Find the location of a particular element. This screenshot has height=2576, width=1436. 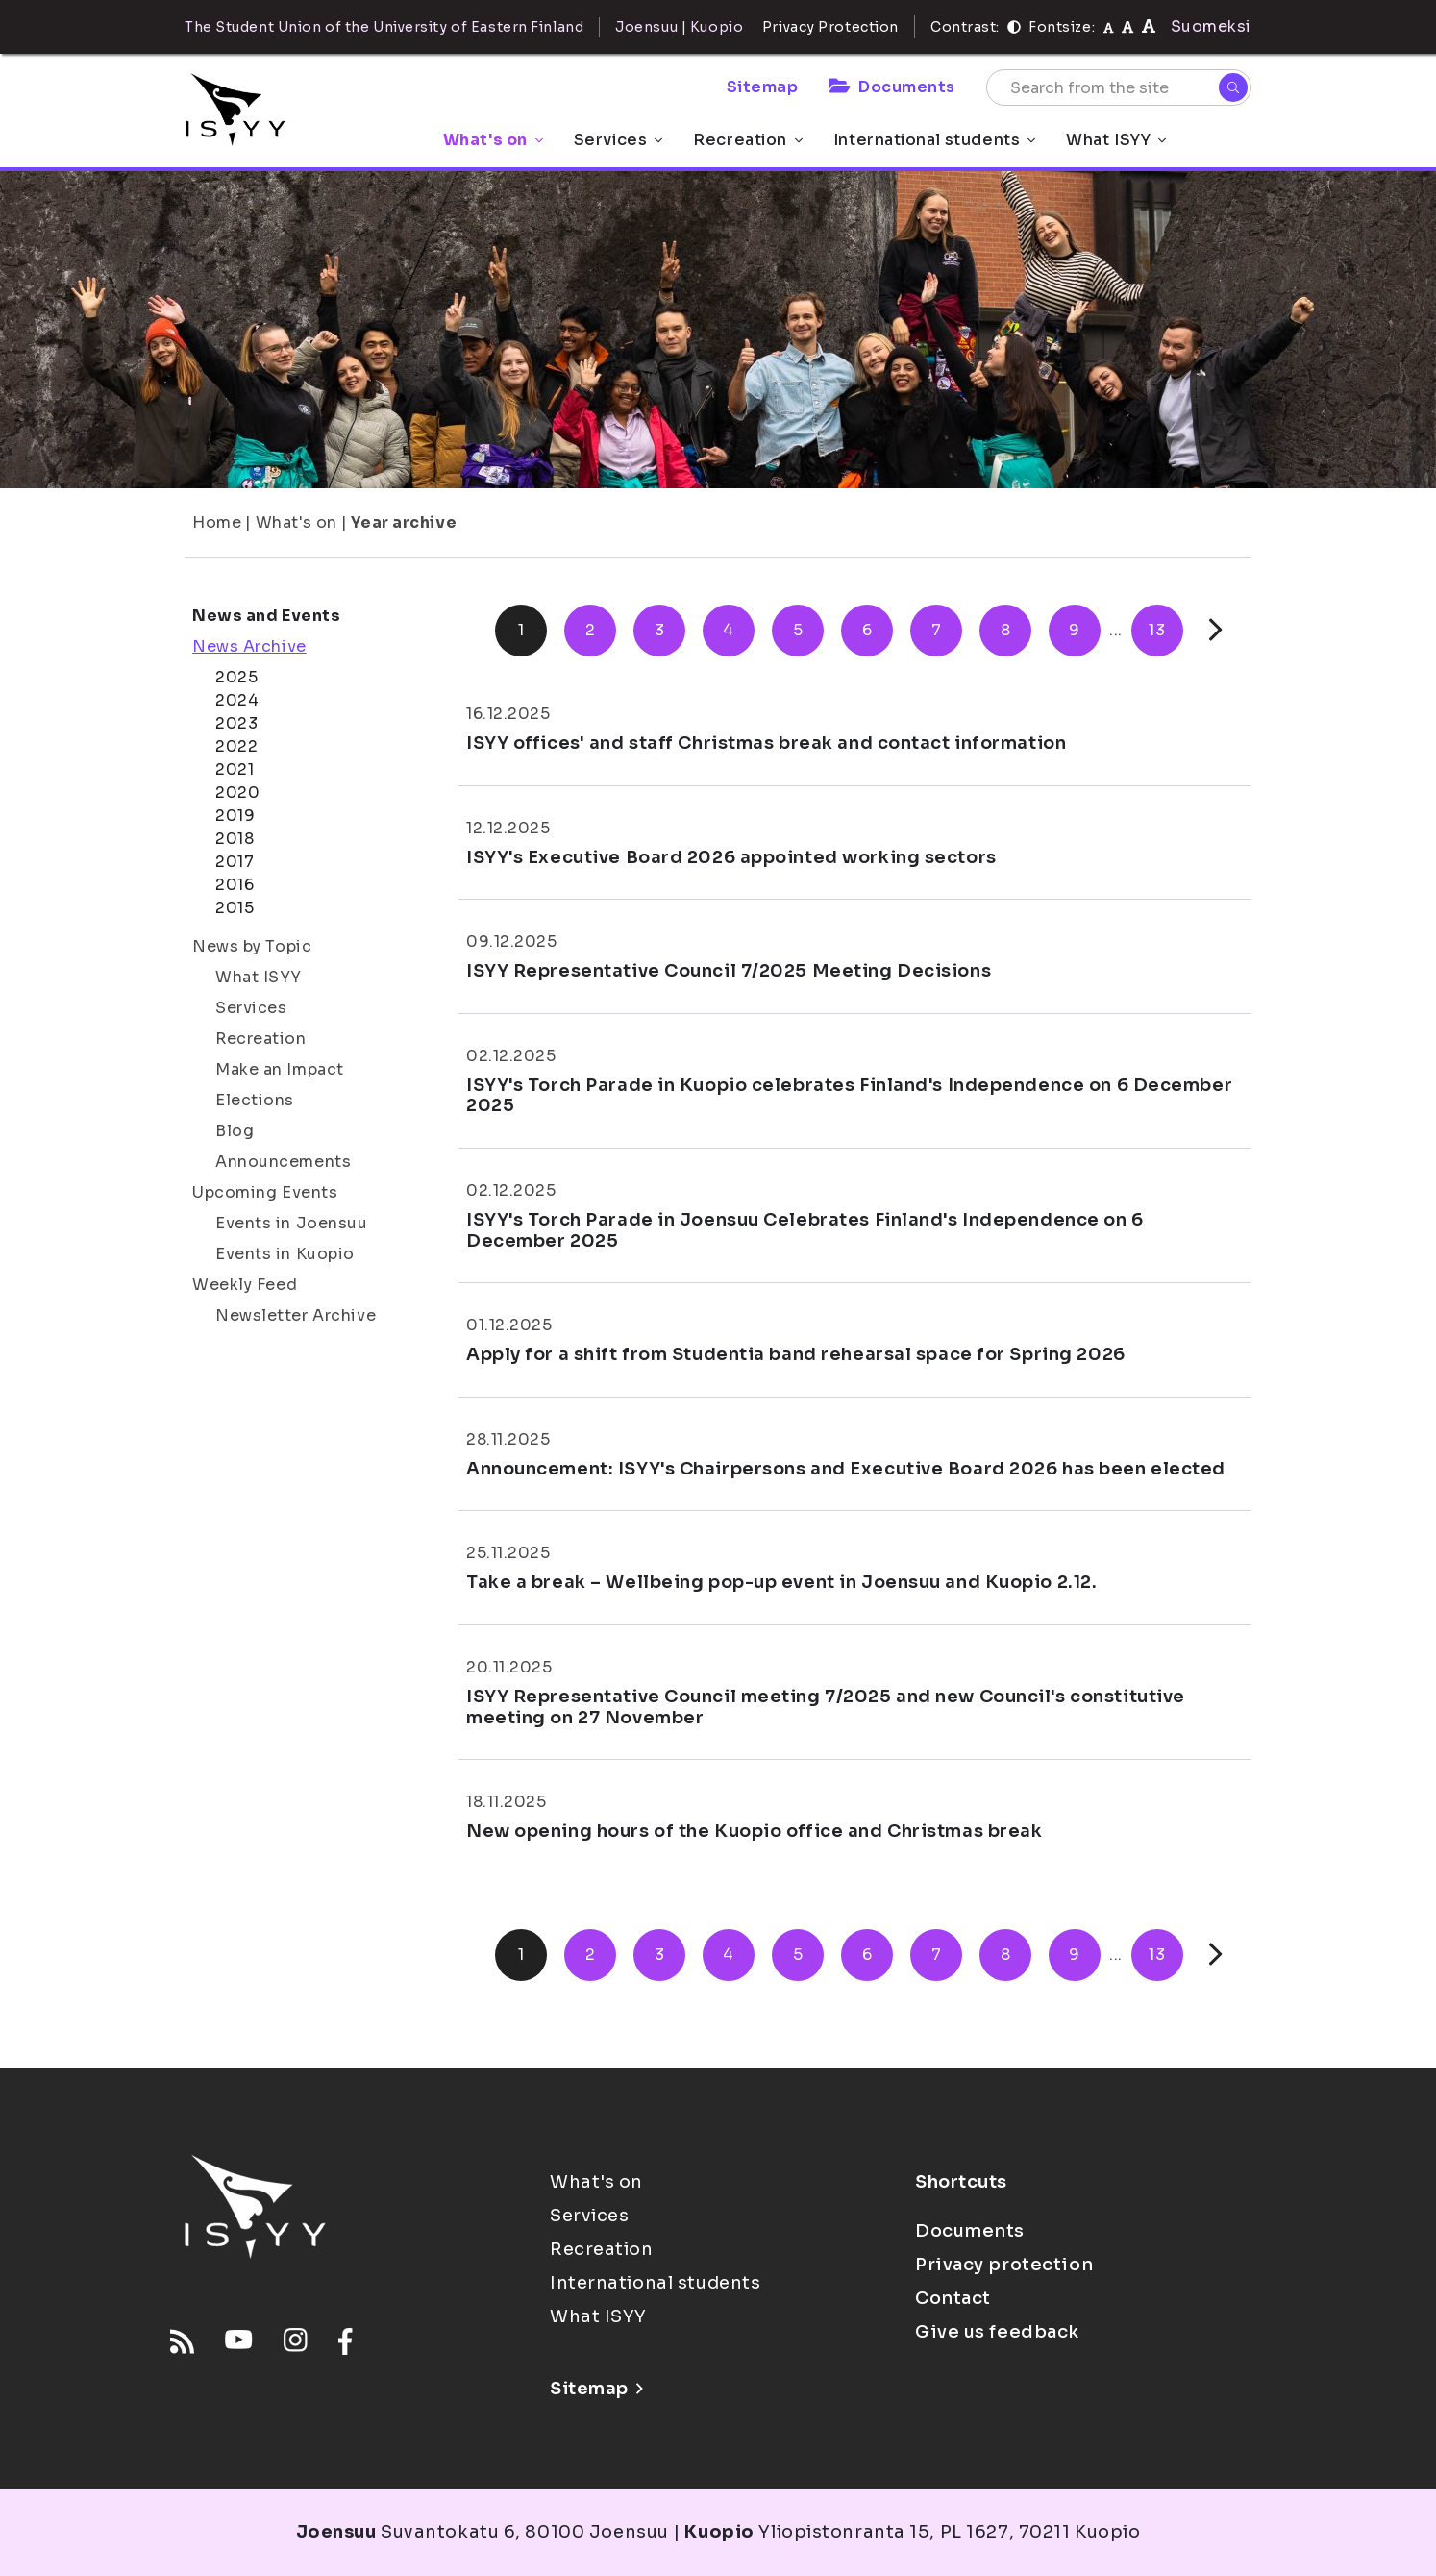

Make an Impact is located at coordinates (279, 1069).